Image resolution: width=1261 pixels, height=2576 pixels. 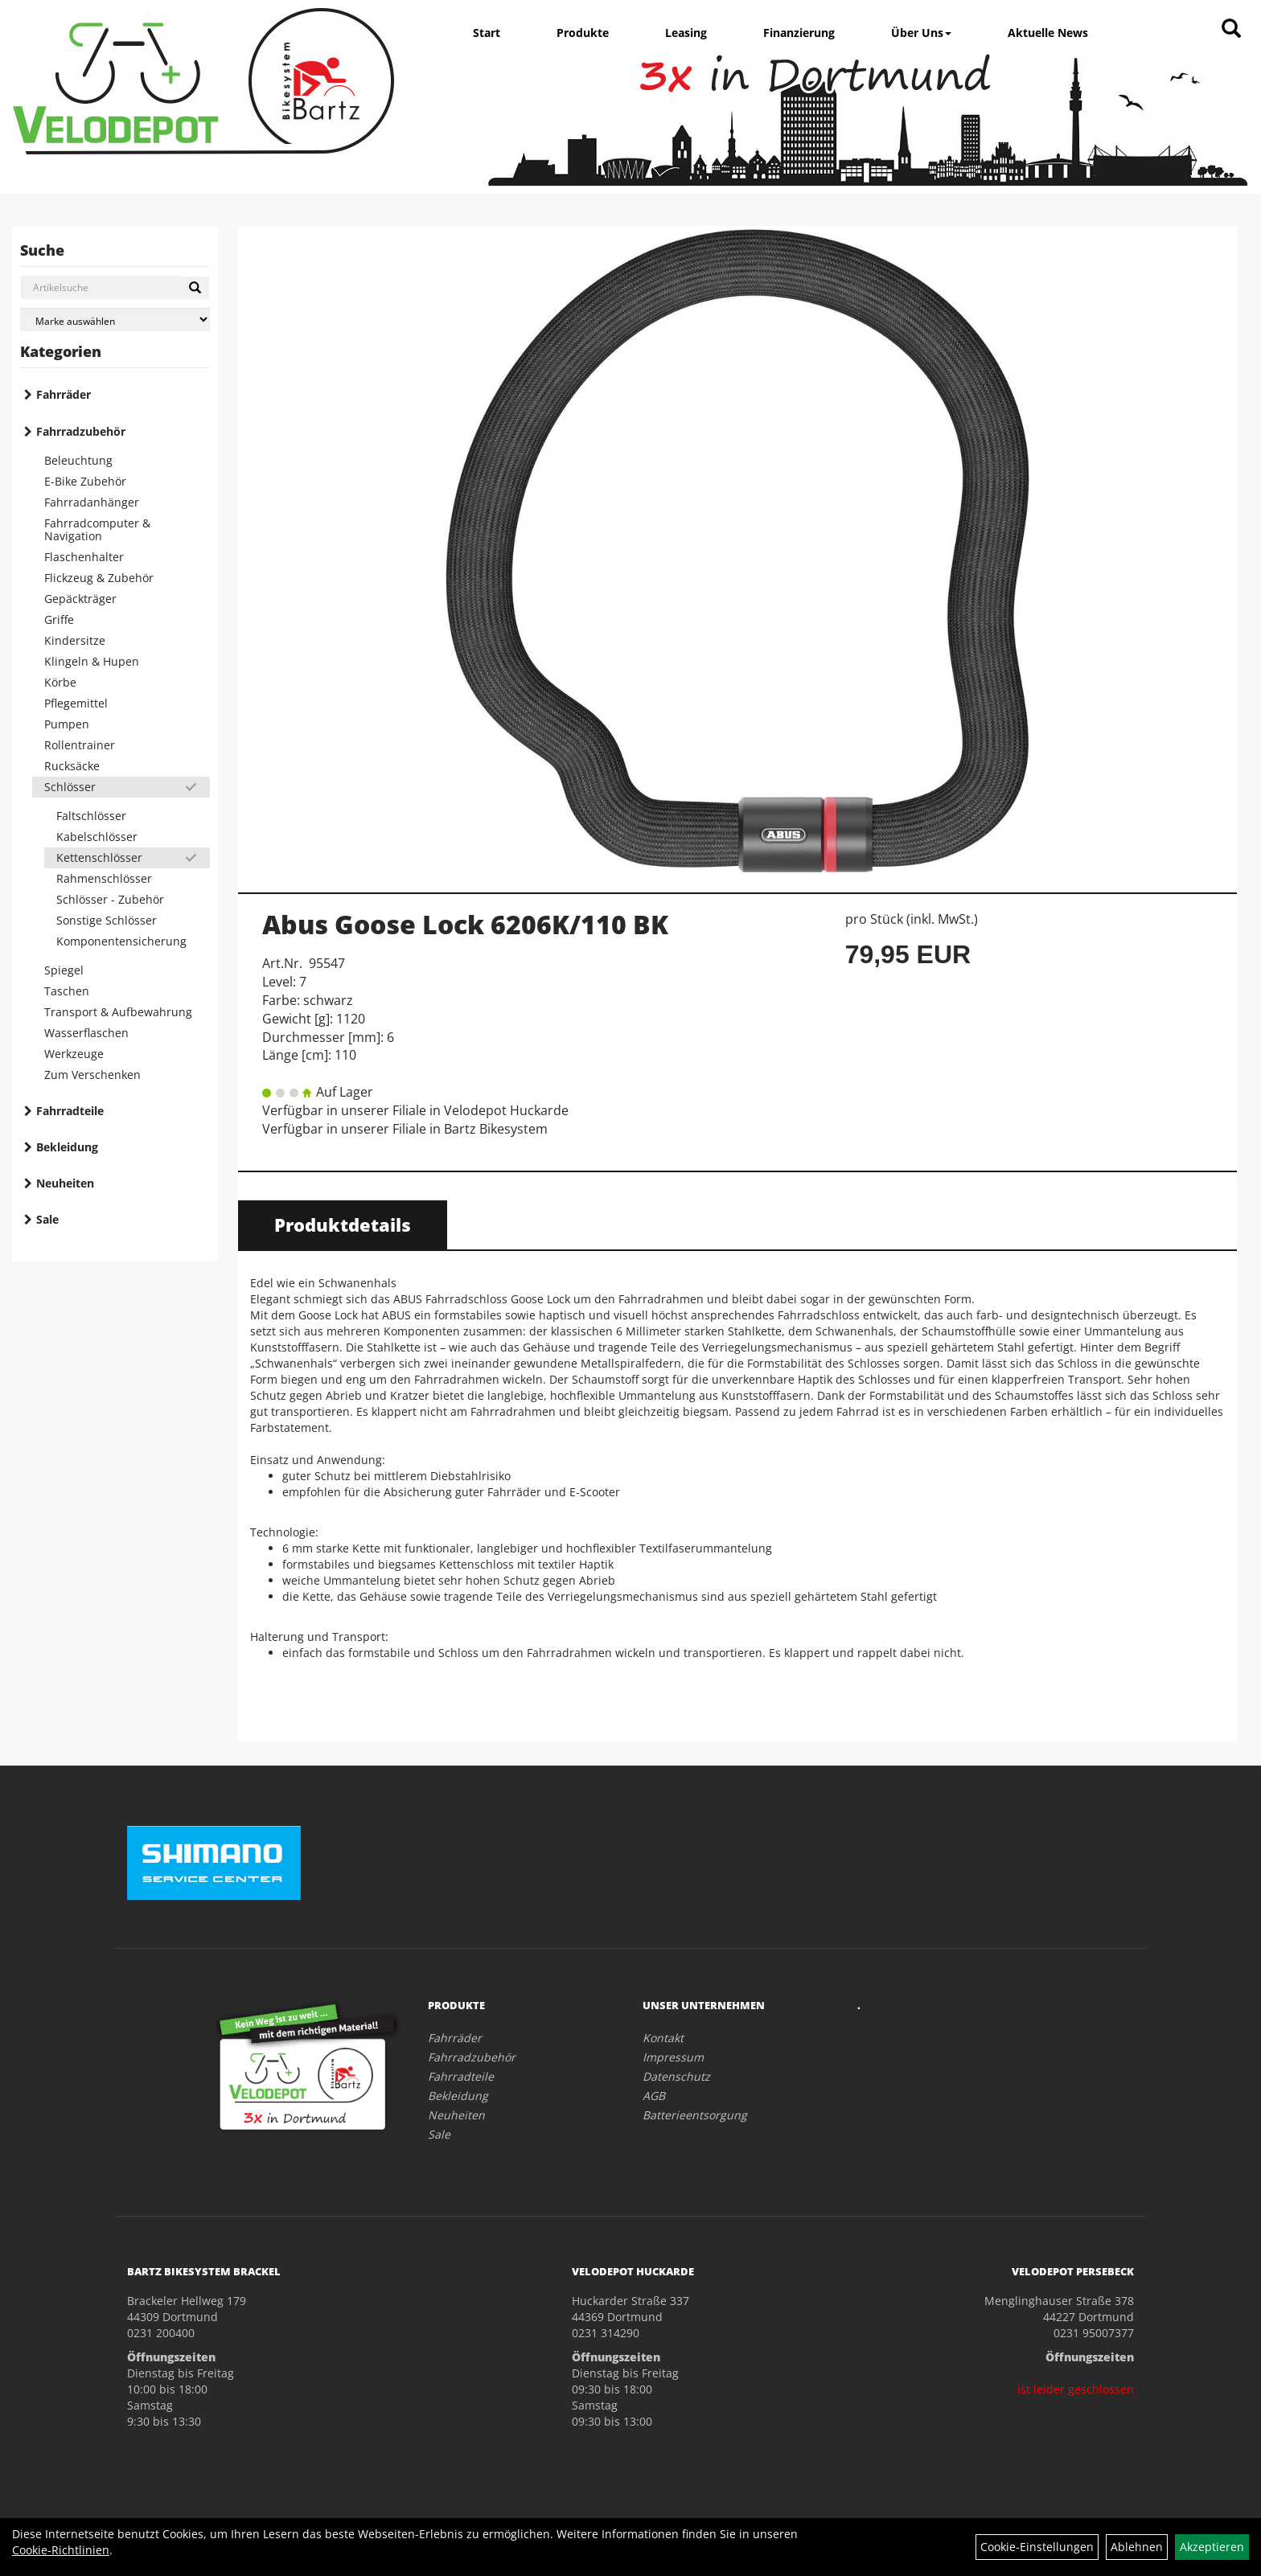 I want to click on Pflegemittel, so click(x=76, y=703).